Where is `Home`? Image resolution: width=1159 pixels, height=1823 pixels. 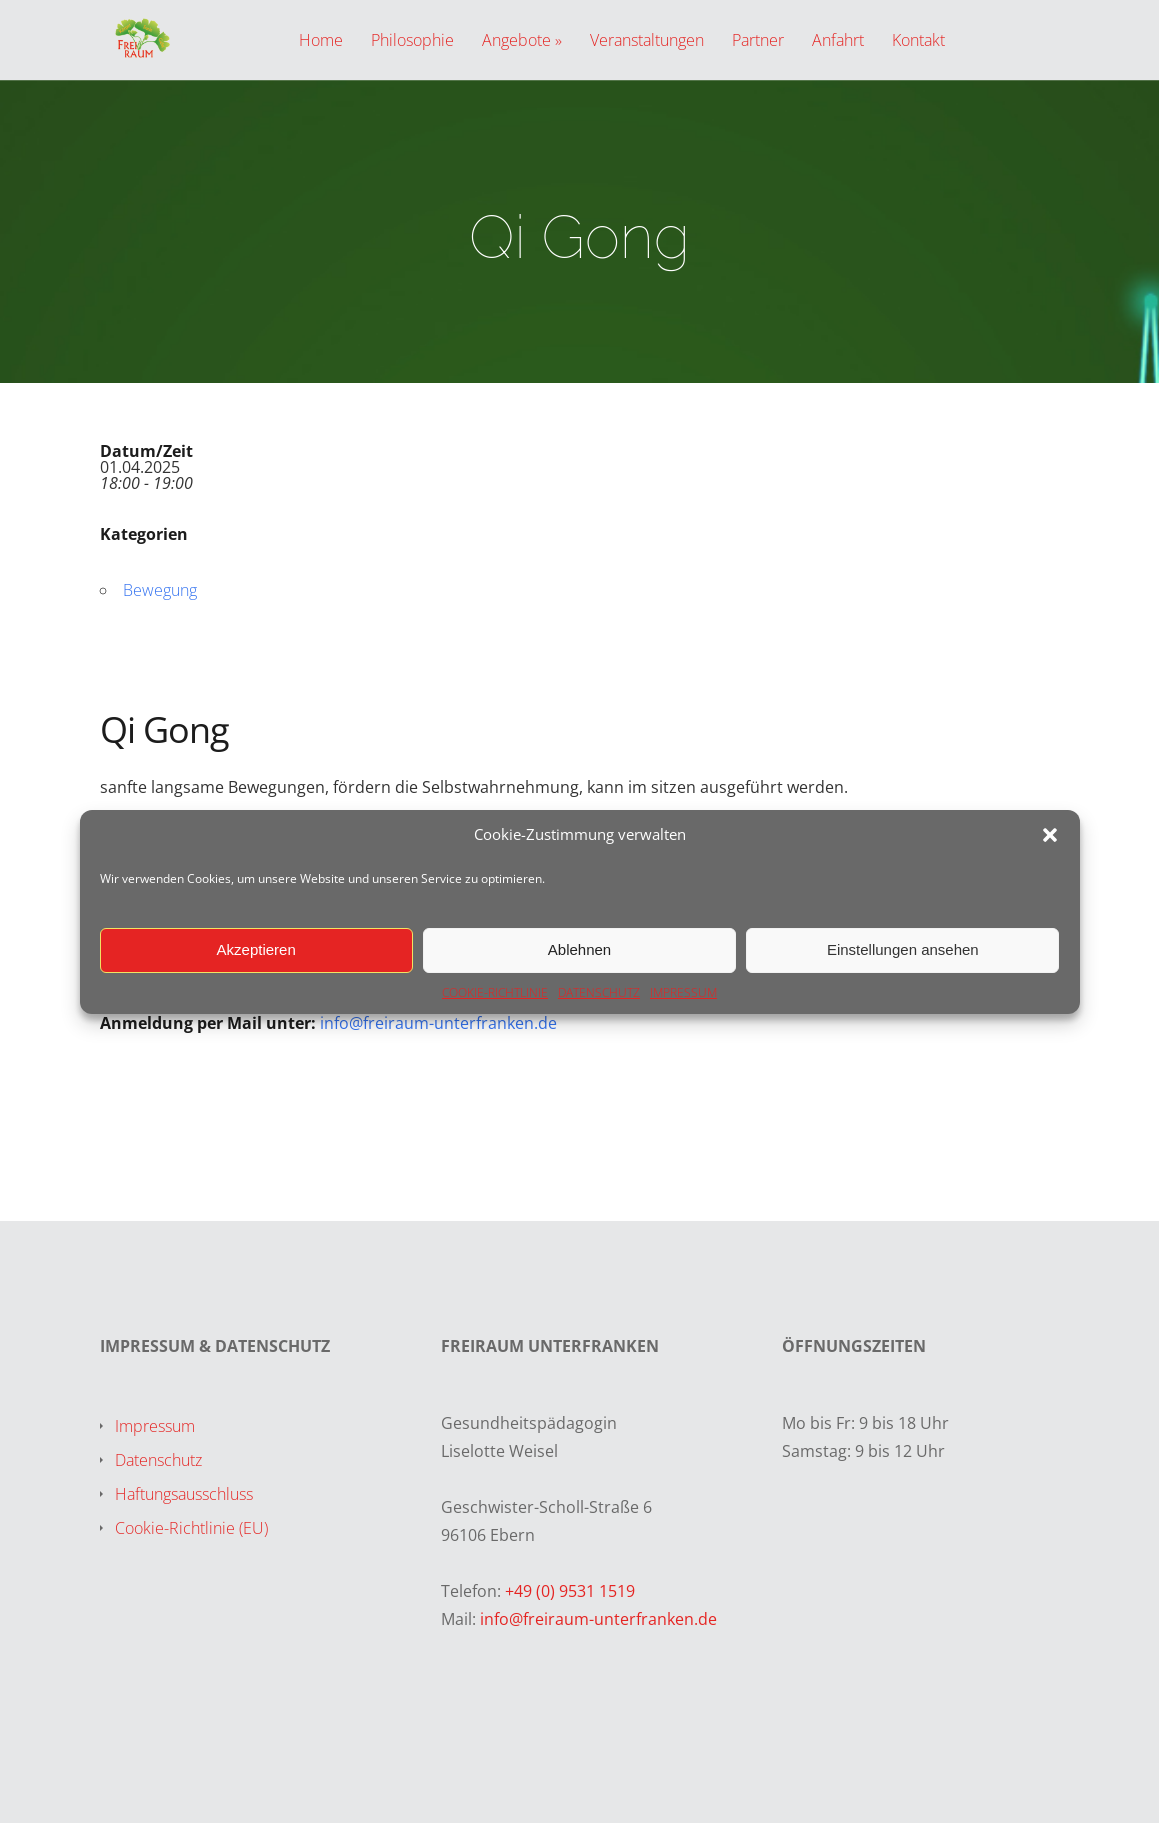
Home is located at coordinates (321, 41).